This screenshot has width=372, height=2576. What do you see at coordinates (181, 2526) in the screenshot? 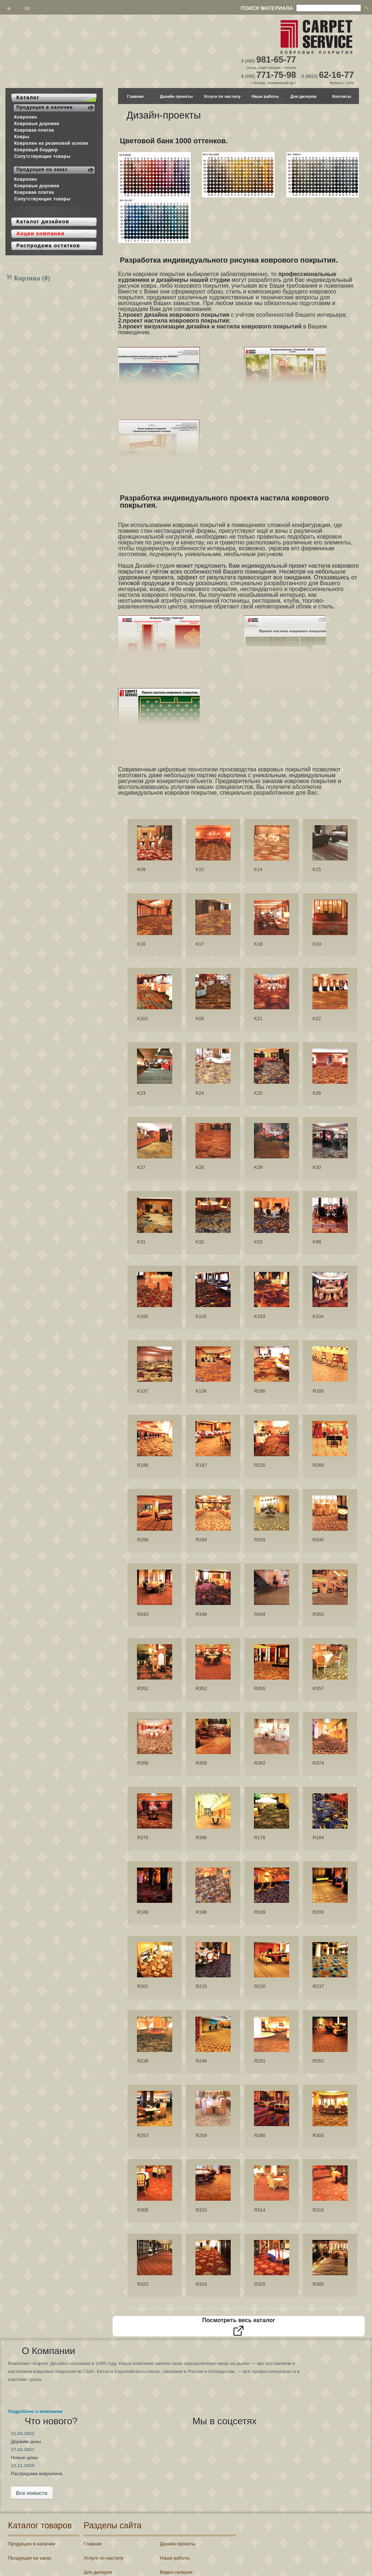
I see `Акции компании` at bounding box center [181, 2526].